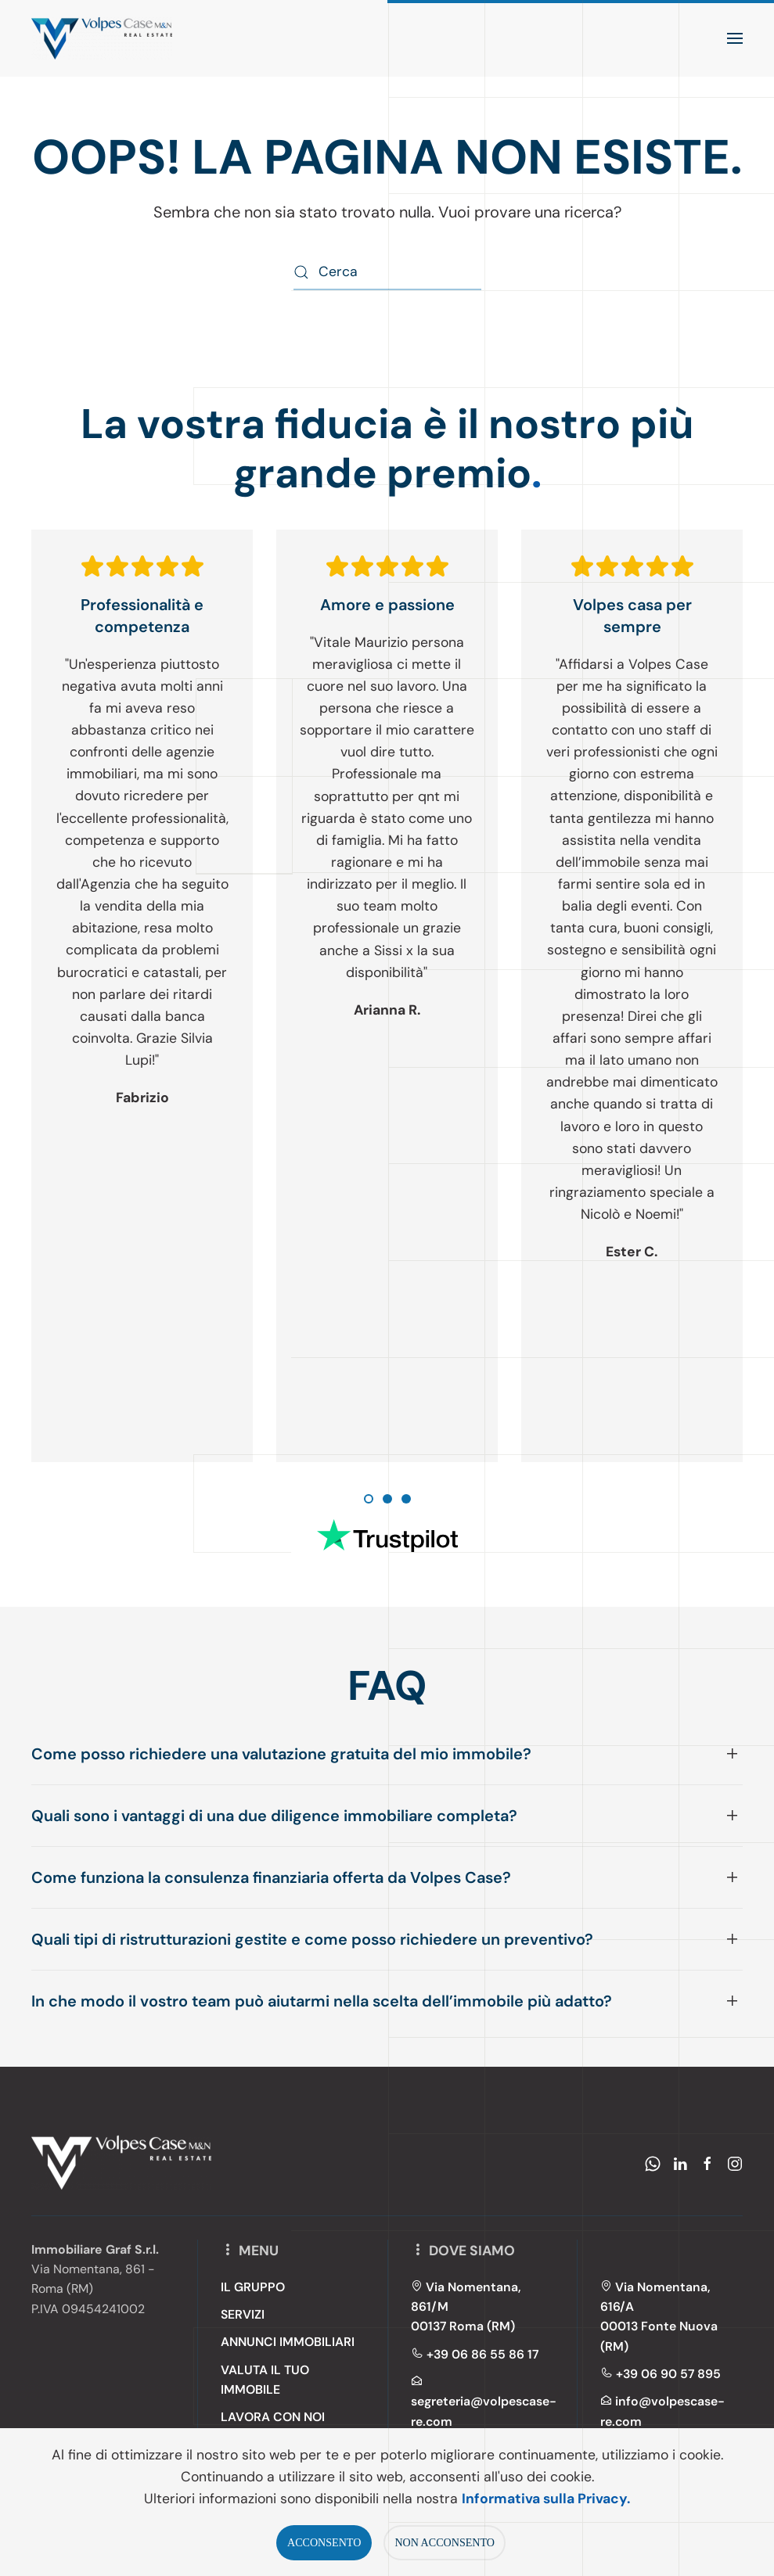  What do you see at coordinates (273, 2417) in the screenshot?
I see `LAVORA CON NOI` at bounding box center [273, 2417].